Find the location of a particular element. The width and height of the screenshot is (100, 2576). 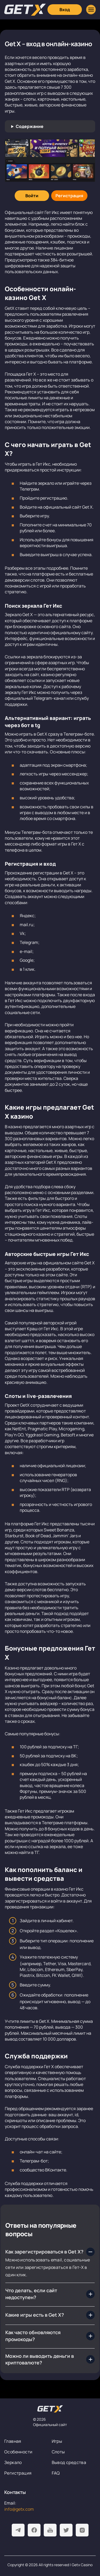

Регистрация is located at coordinates (17, 2473).